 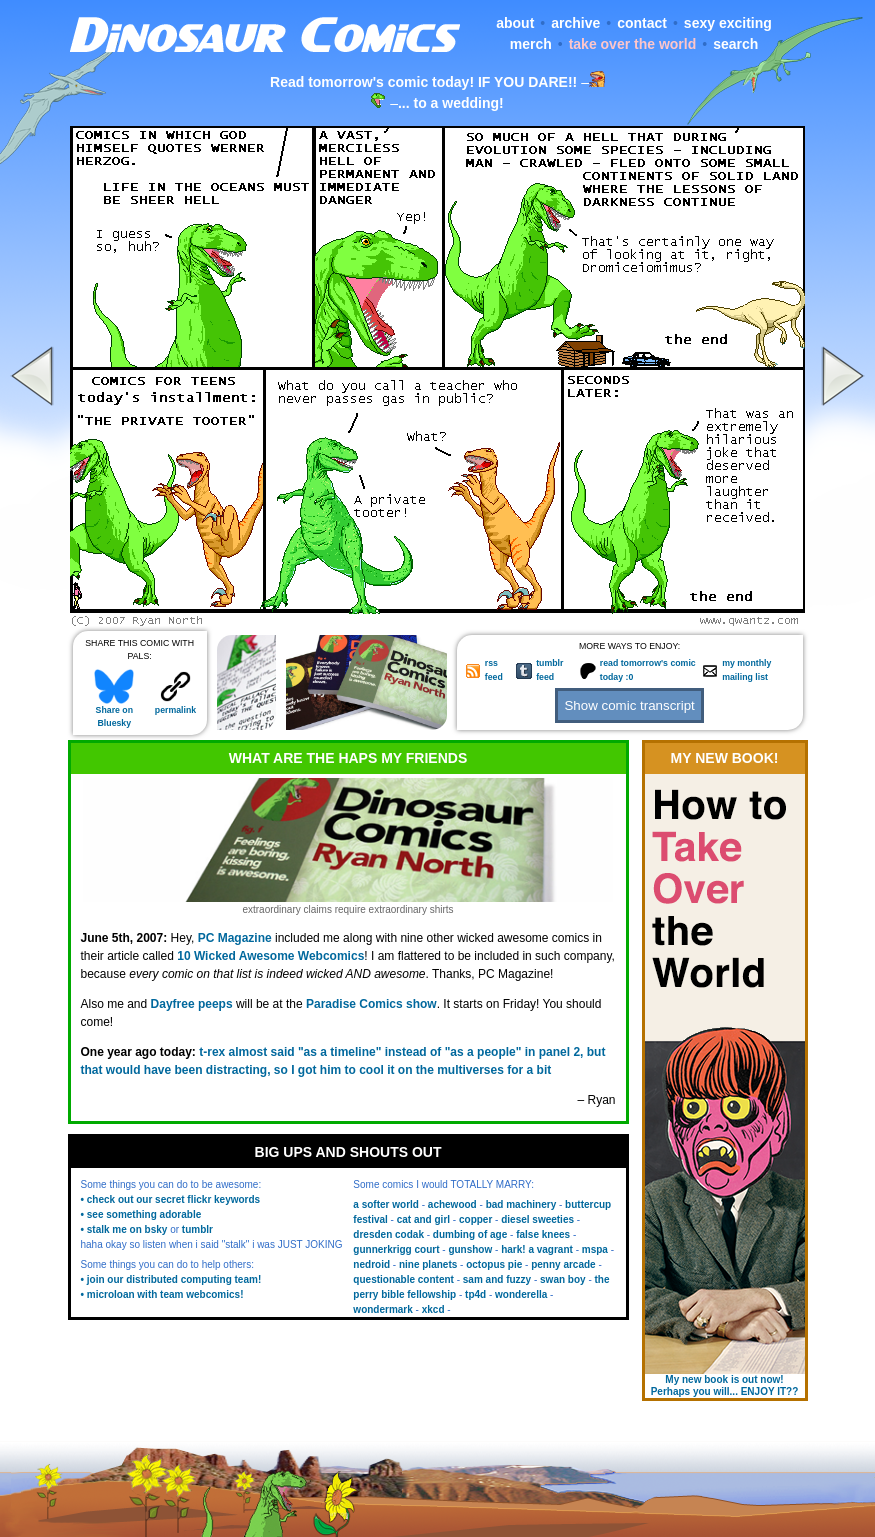 What do you see at coordinates (735, 44) in the screenshot?
I see `search` at bounding box center [735, 44].